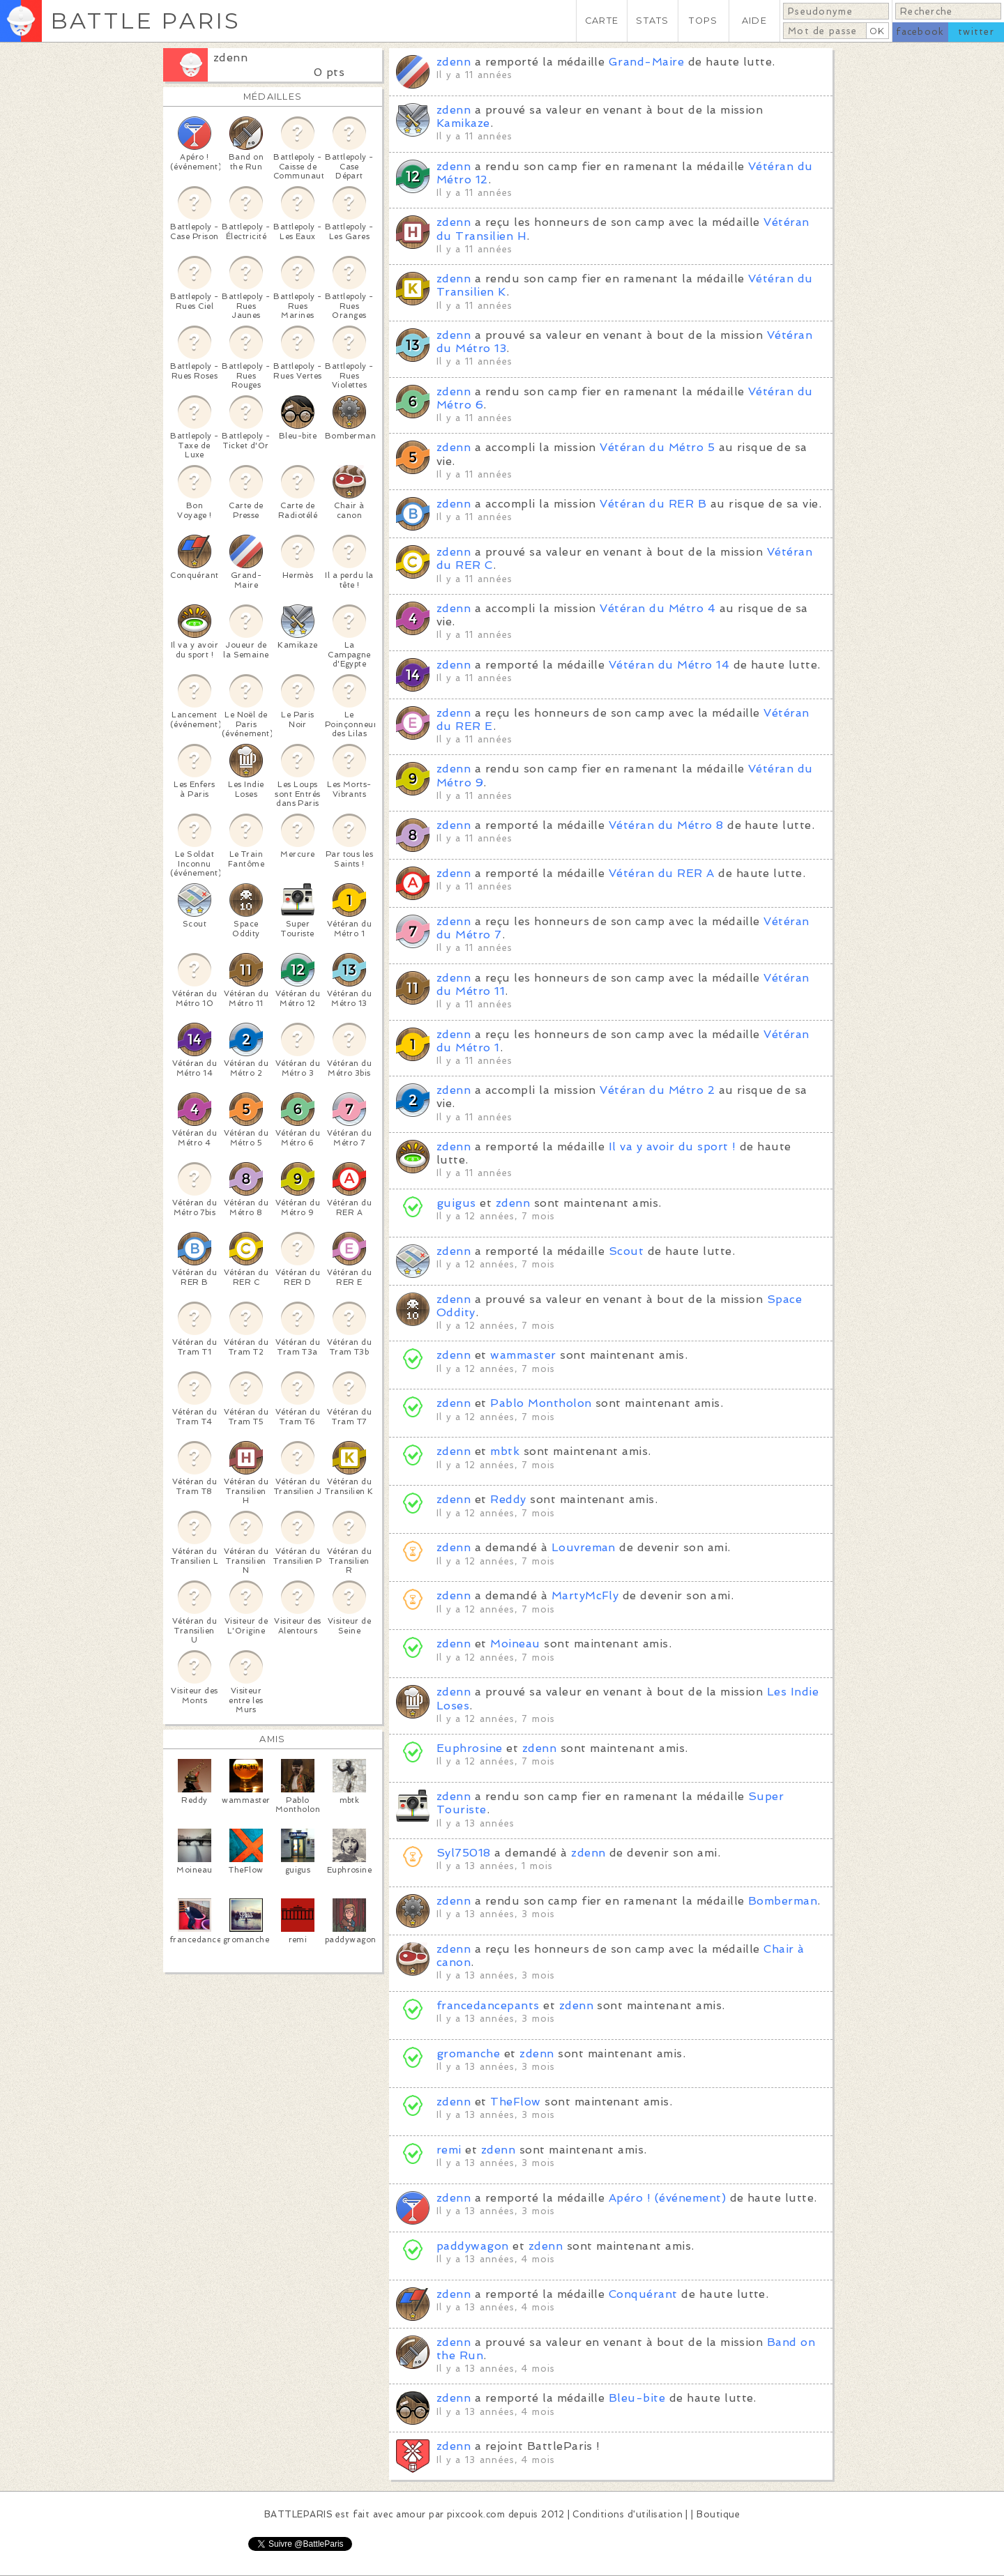 Image resolution: width=1004 pixels, height=2576 pixels. What do you see at coordinates (637, 2397) in the screenshot?
I see `Bleu-bite` at bounding box center [637, 2397].